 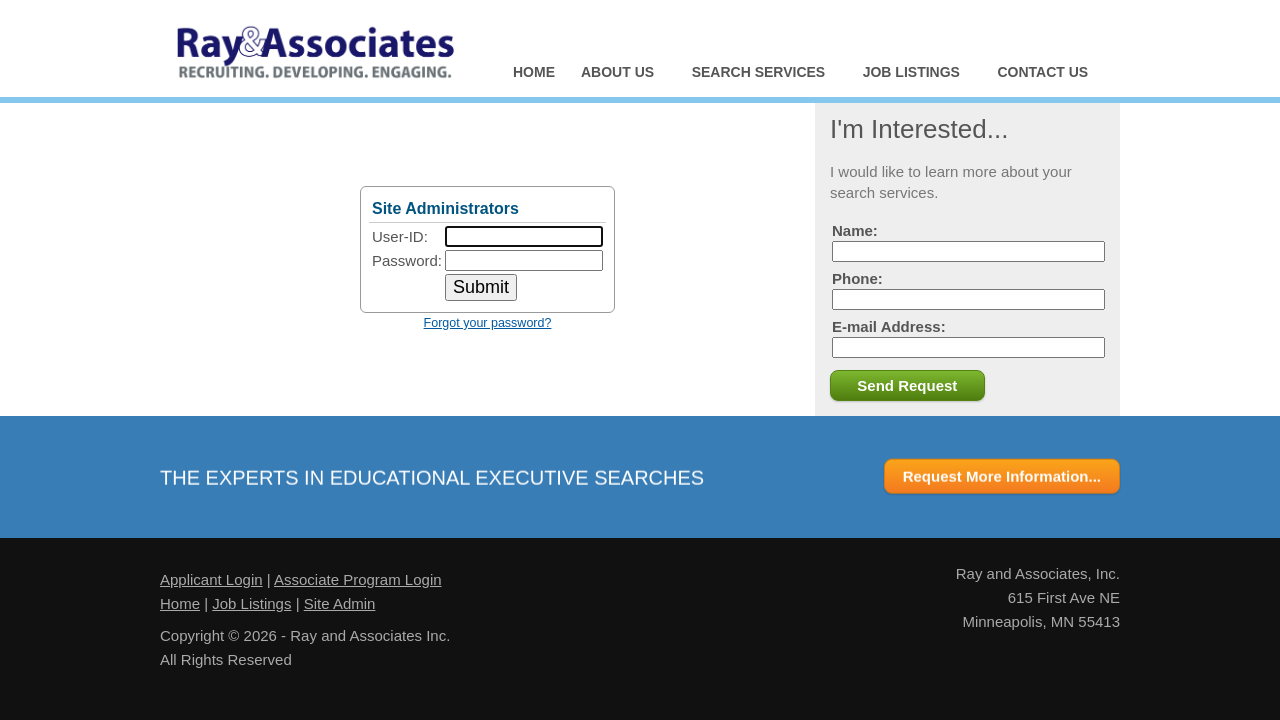 What do you see at coordinates (211, 579) in the screenshot?
I see `Applicant Login` at bounding box center [211, 579].